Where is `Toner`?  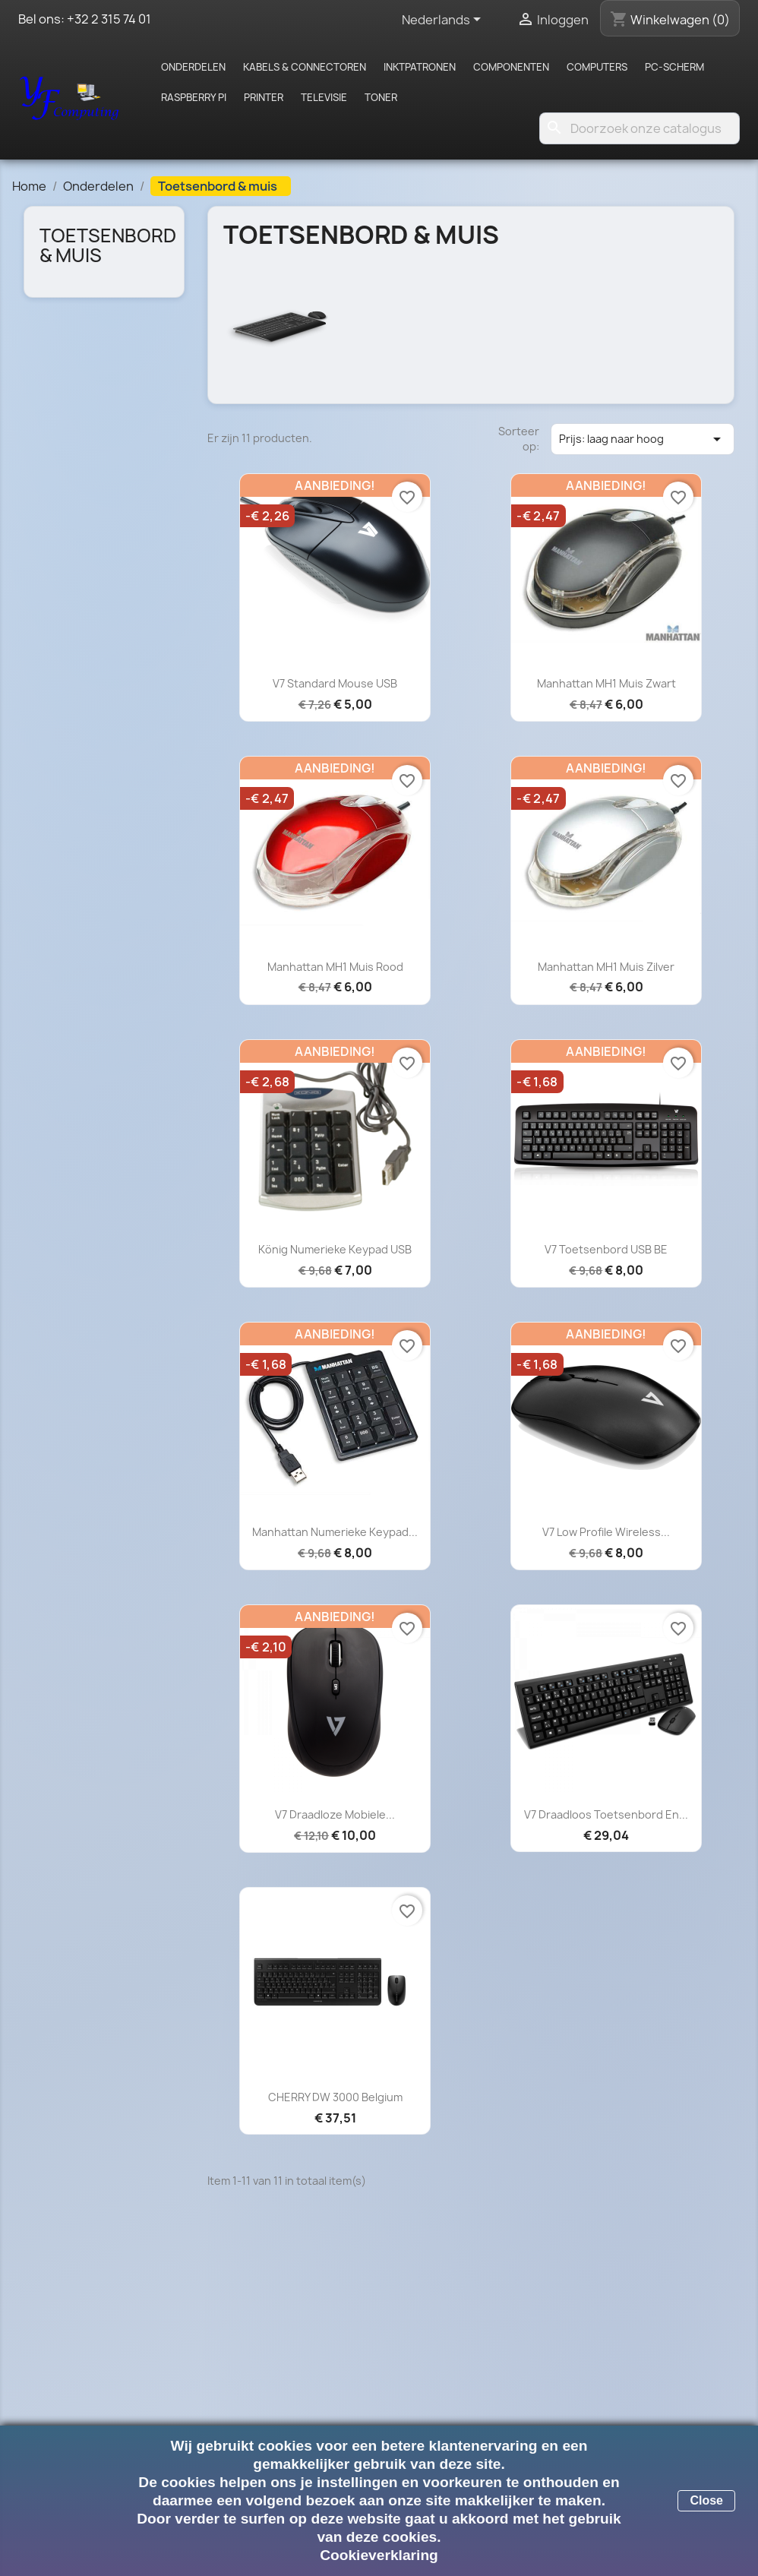 Toner is located at coordinates (381, 97).